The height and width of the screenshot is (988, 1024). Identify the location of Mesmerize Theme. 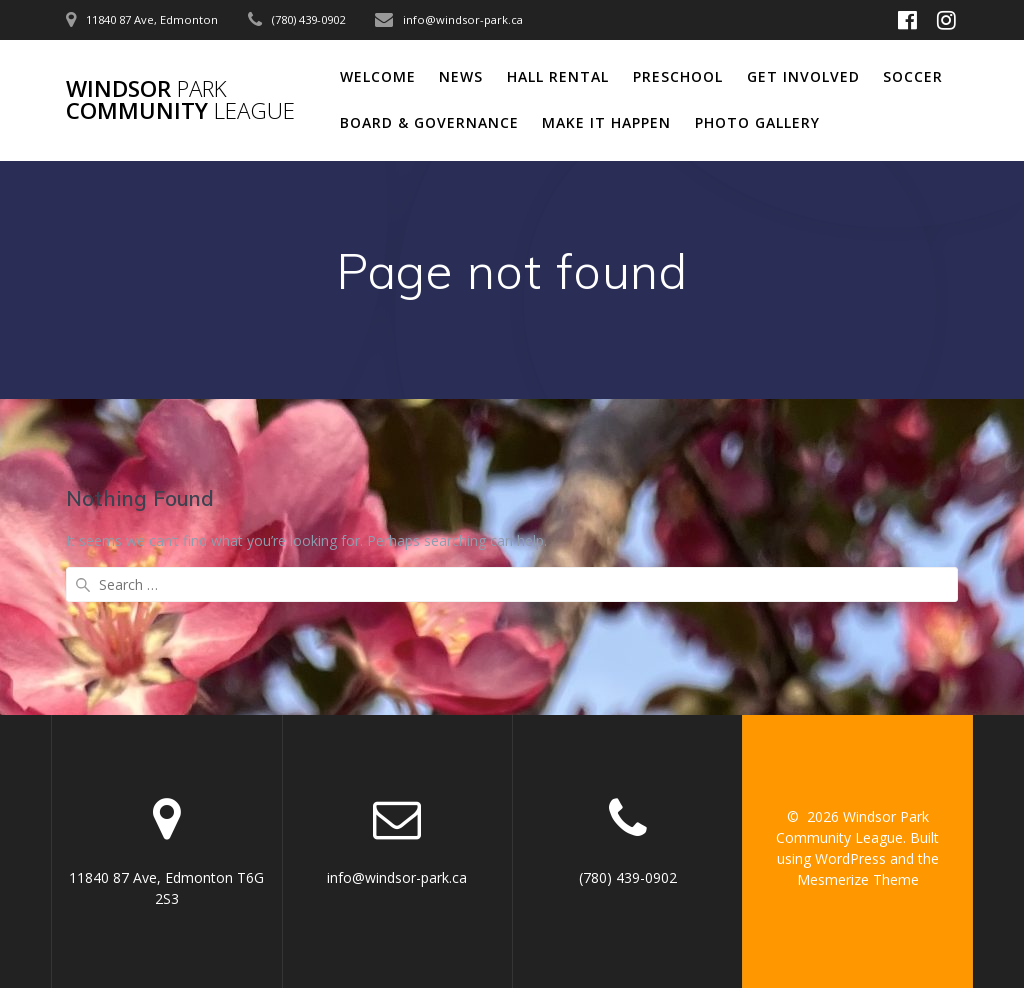
(858, 879).